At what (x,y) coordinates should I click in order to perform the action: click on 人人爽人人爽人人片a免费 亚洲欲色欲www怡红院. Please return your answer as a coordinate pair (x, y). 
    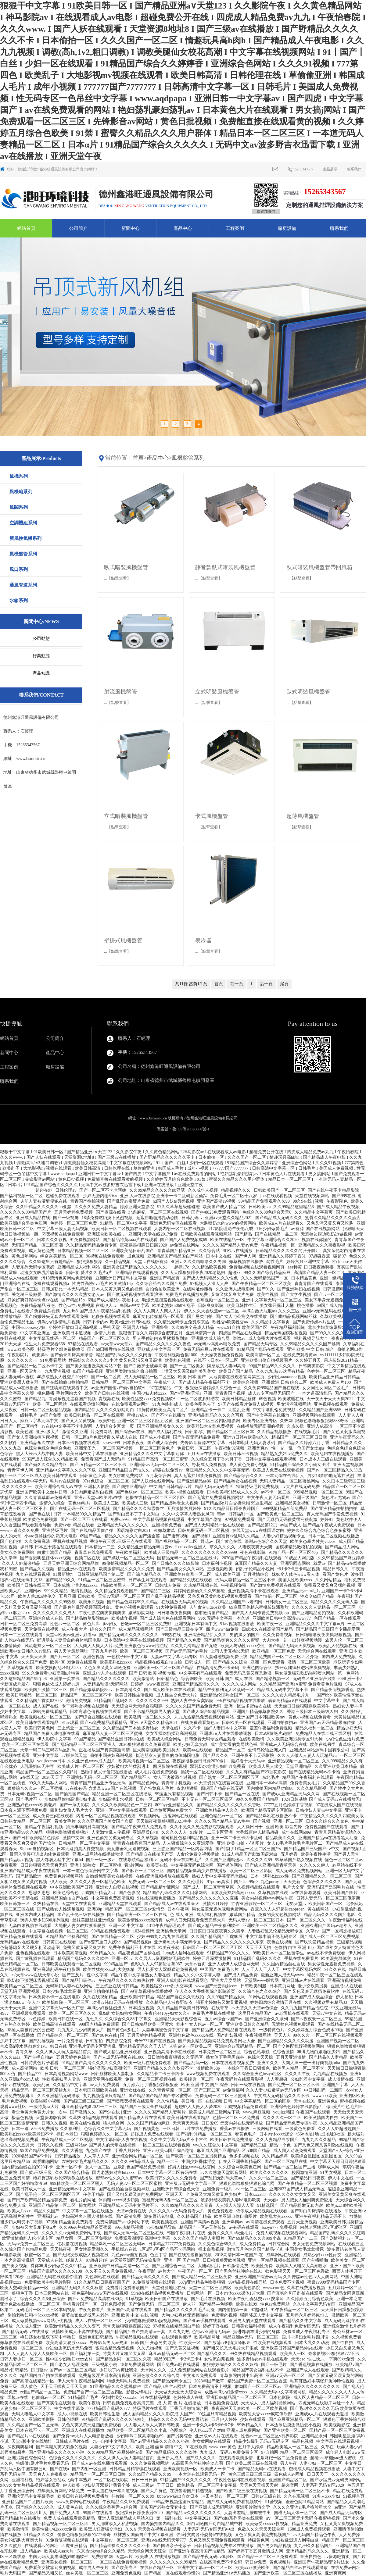
    Looking at the image, I should click on (121, 1645).